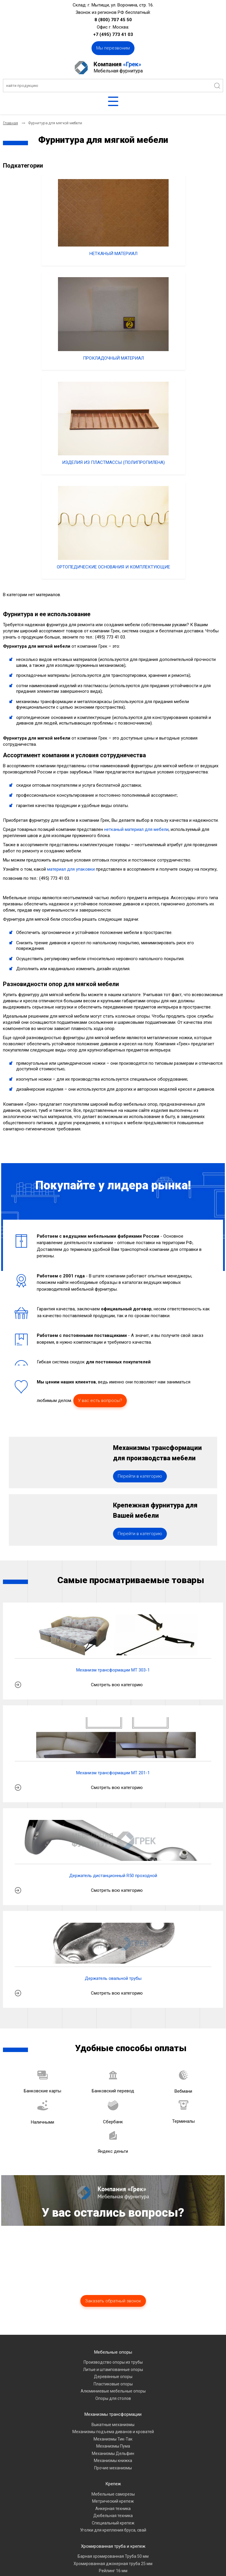  I want to click on Мы перезвоним, so click(113, 48).